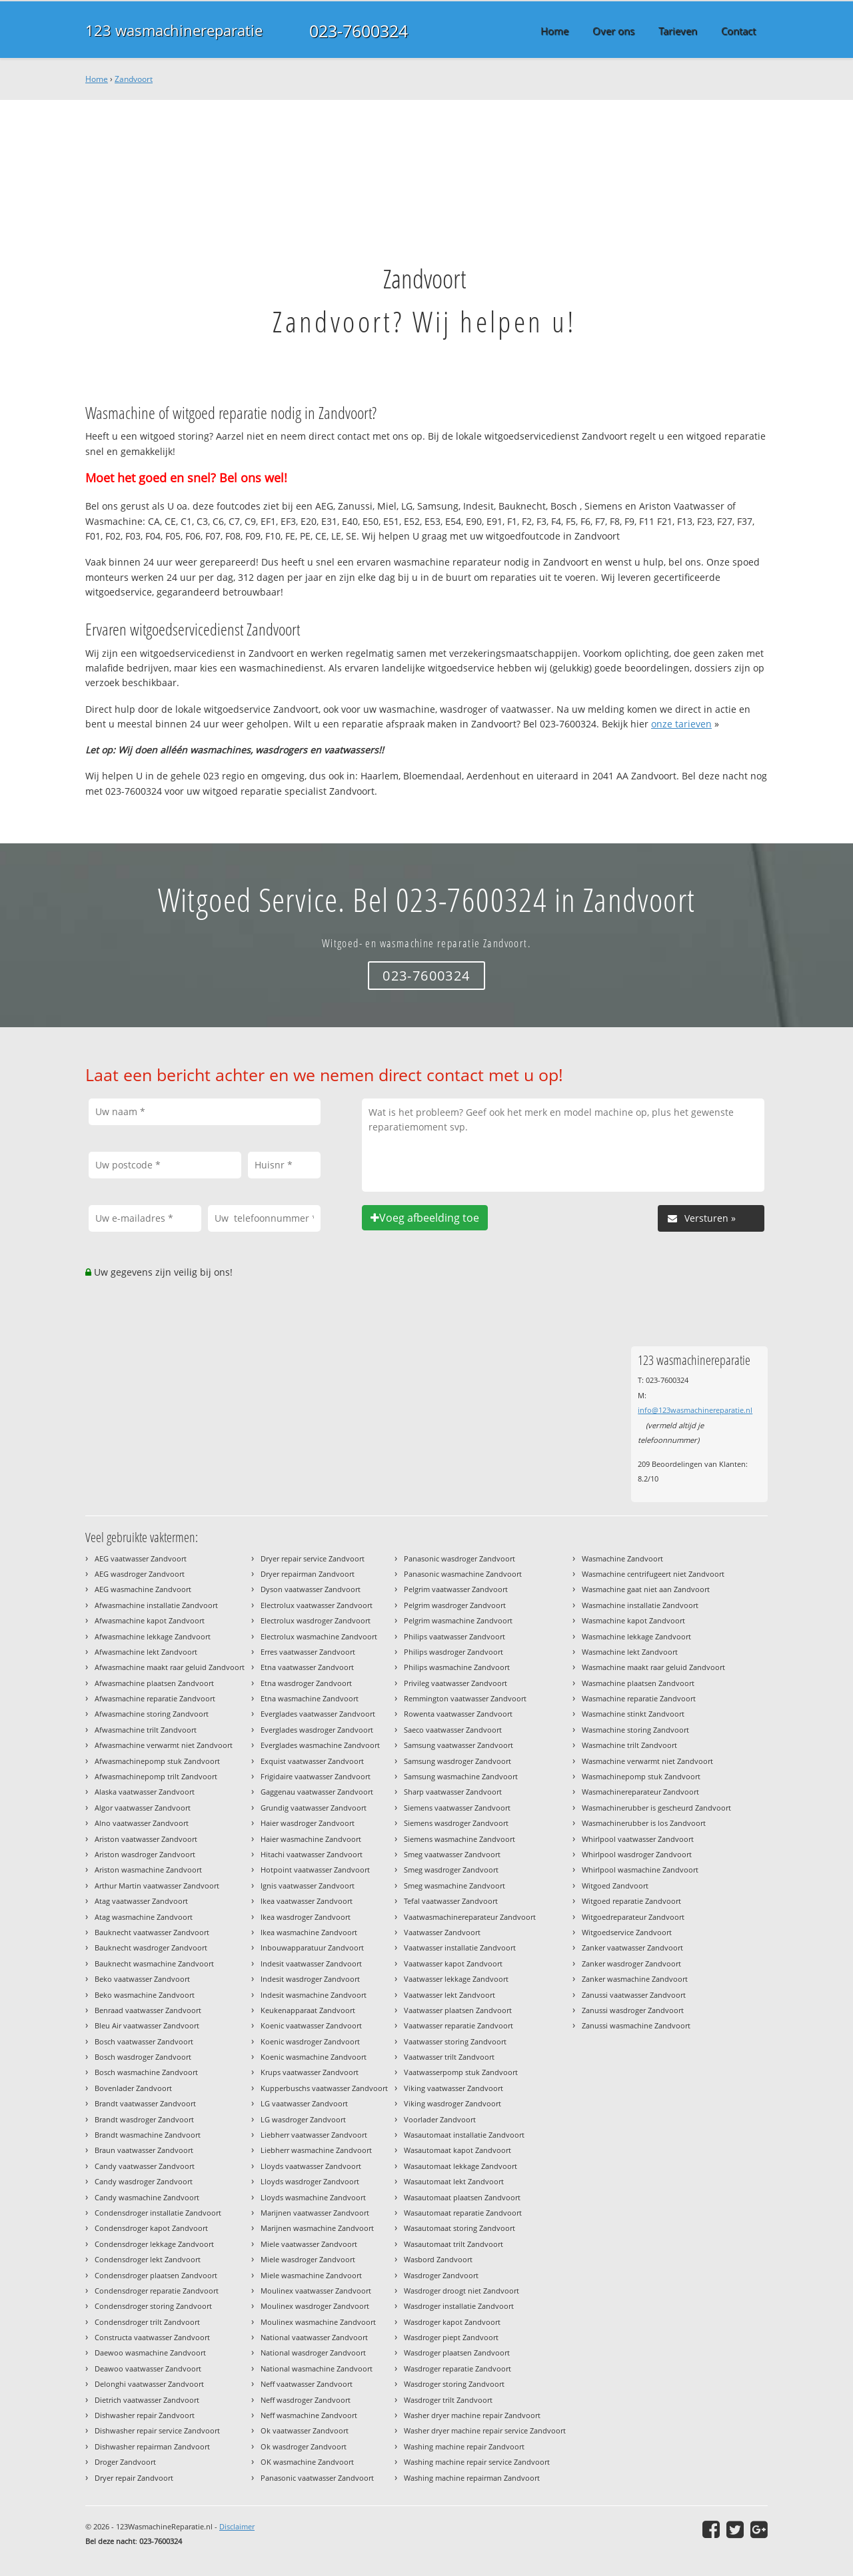 This screenshot has height=2576, width=853. I want to click on Wasautomaat lekt Zandvoort, so click(454, 2181).